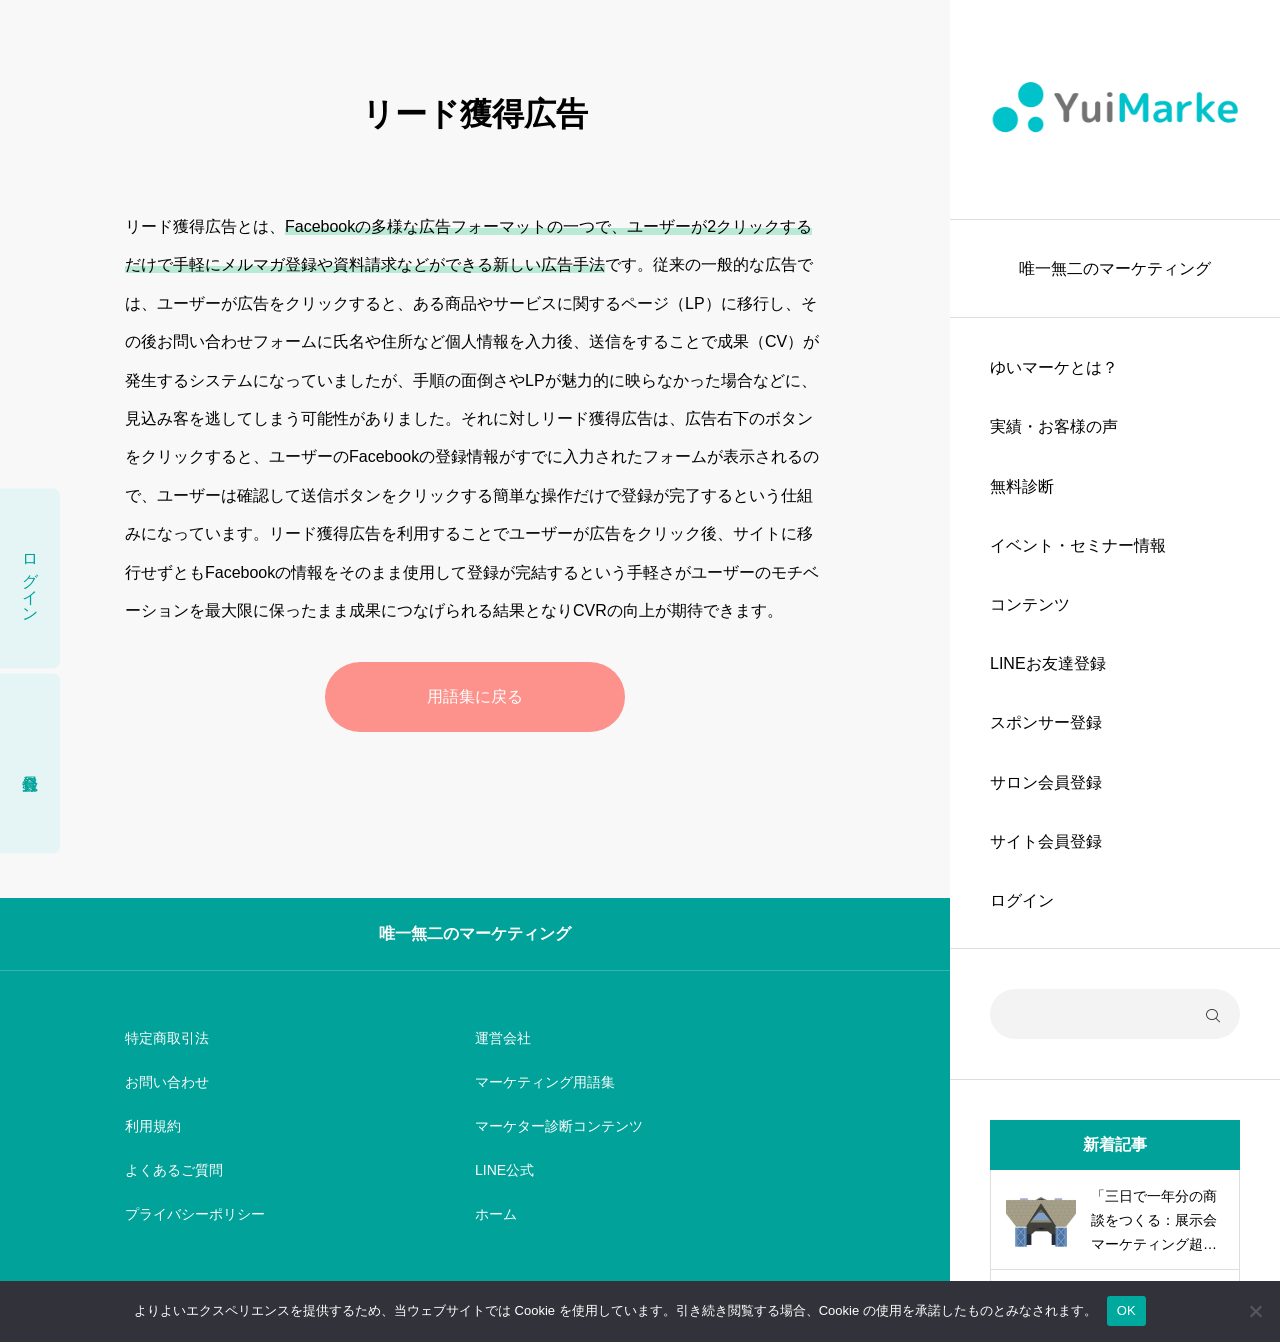 The width and height of the screenshot is (1280, 1342). Describe the element at coordinates (1054, 367) in the screenshot. I see `ゆいマーケとは？` at that location.